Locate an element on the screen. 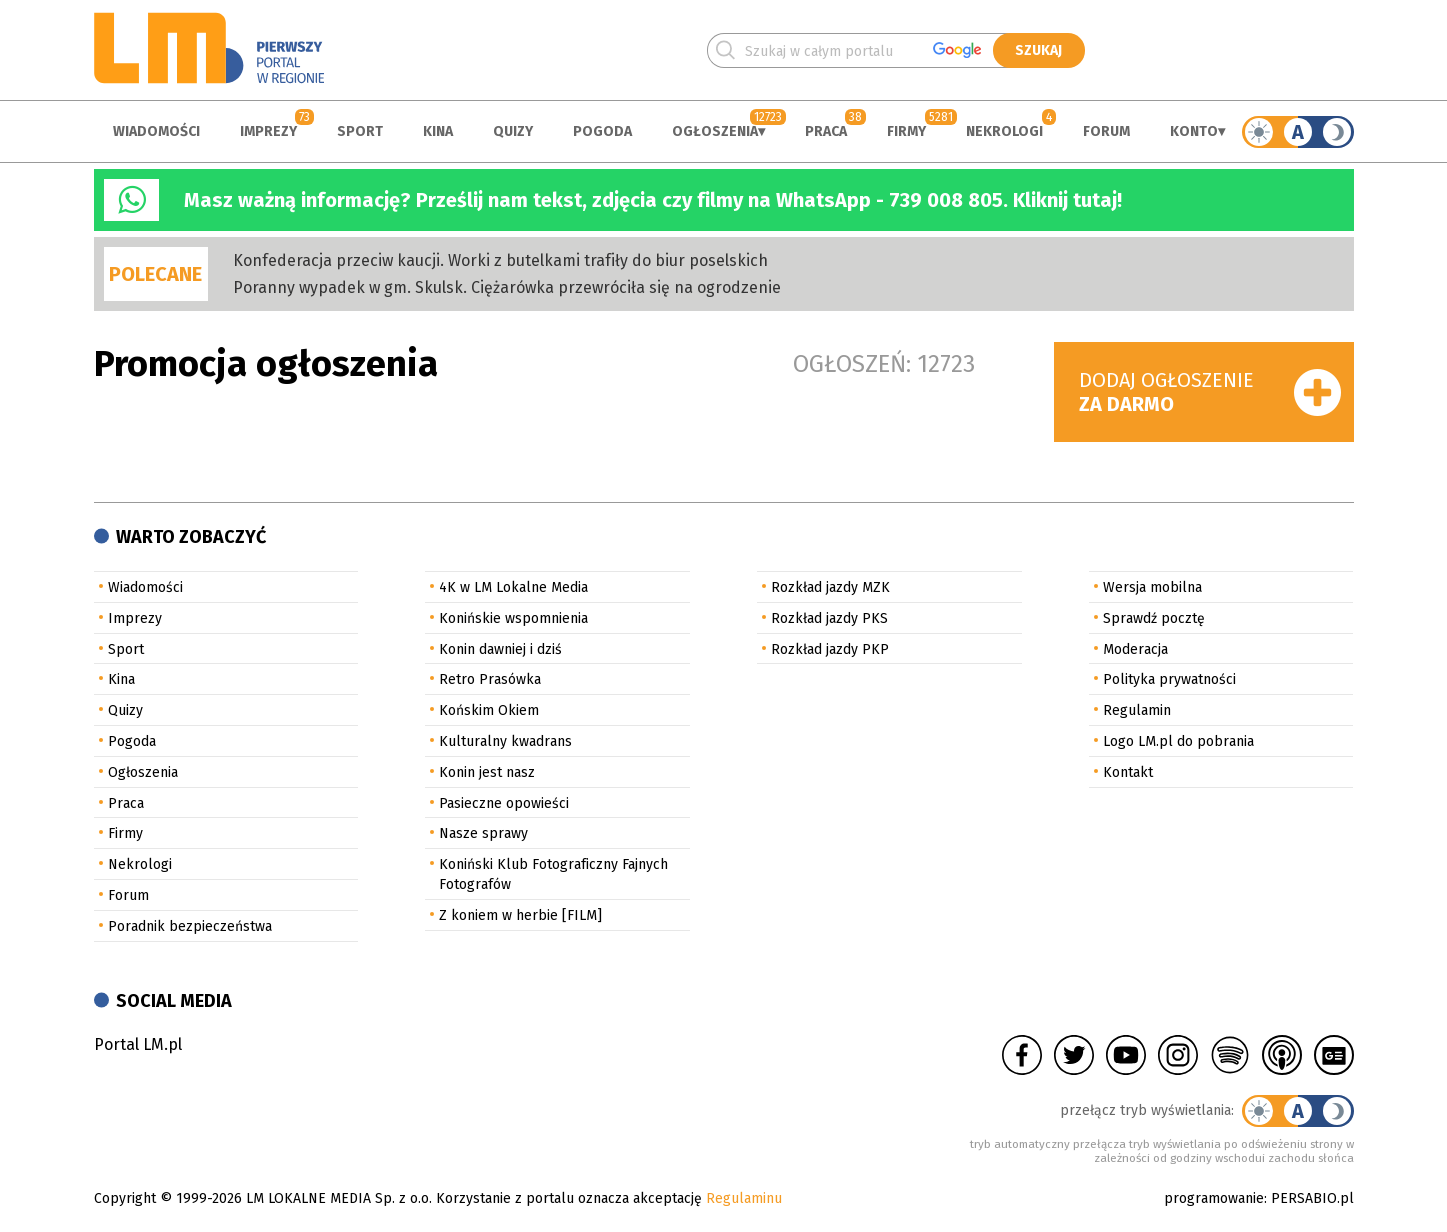 The image size is (1447, 1232). Regulaminu is located at coordinates (744, 1198).